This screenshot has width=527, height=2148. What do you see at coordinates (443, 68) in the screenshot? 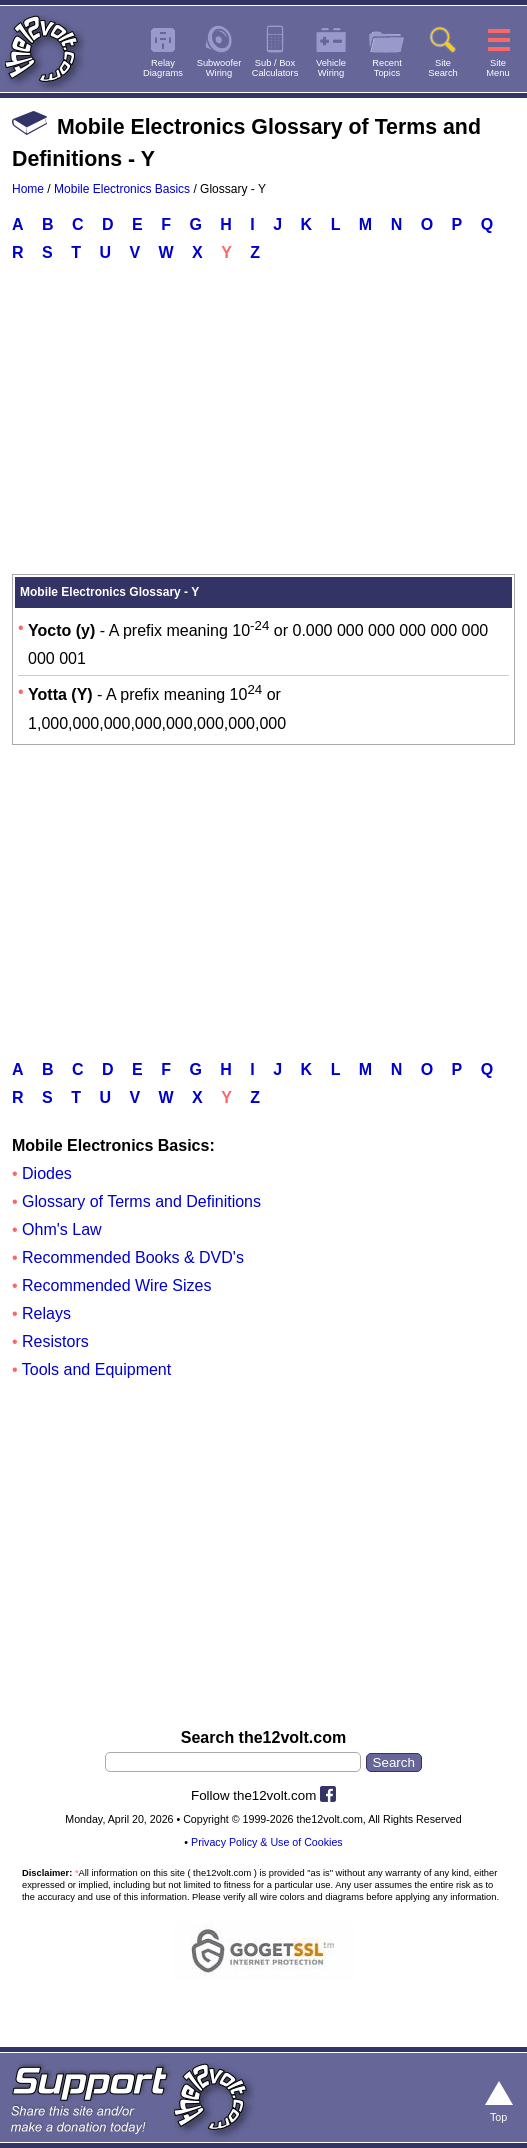
I see `SiteSearch` at bounding box center [443, 68].